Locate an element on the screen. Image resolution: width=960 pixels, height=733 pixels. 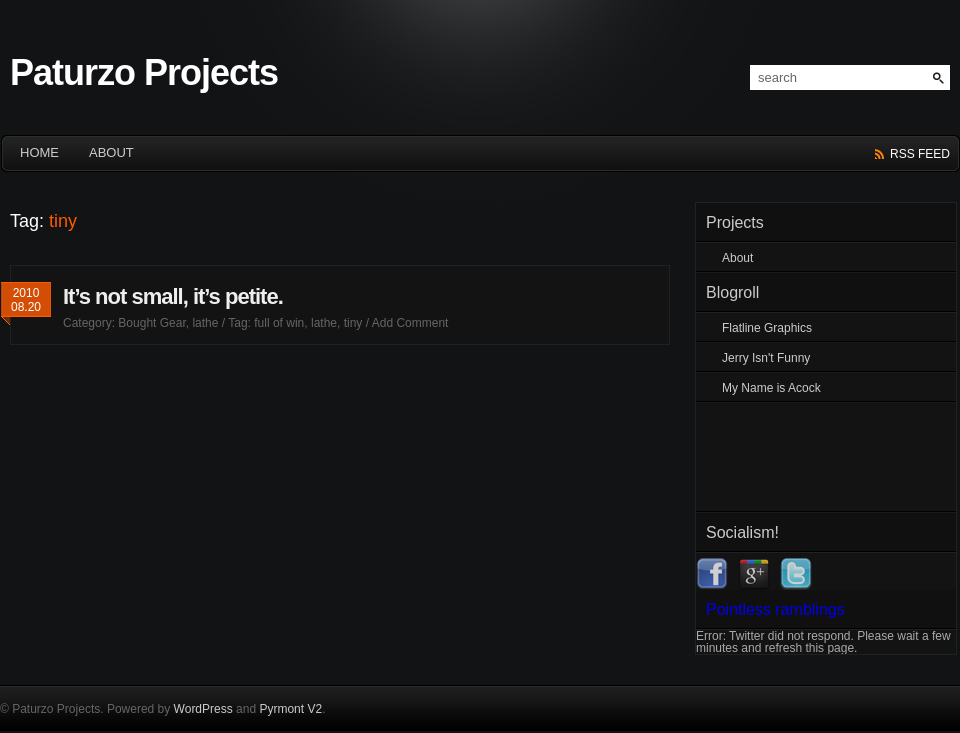
tiny is located at coordinates (353, 323).